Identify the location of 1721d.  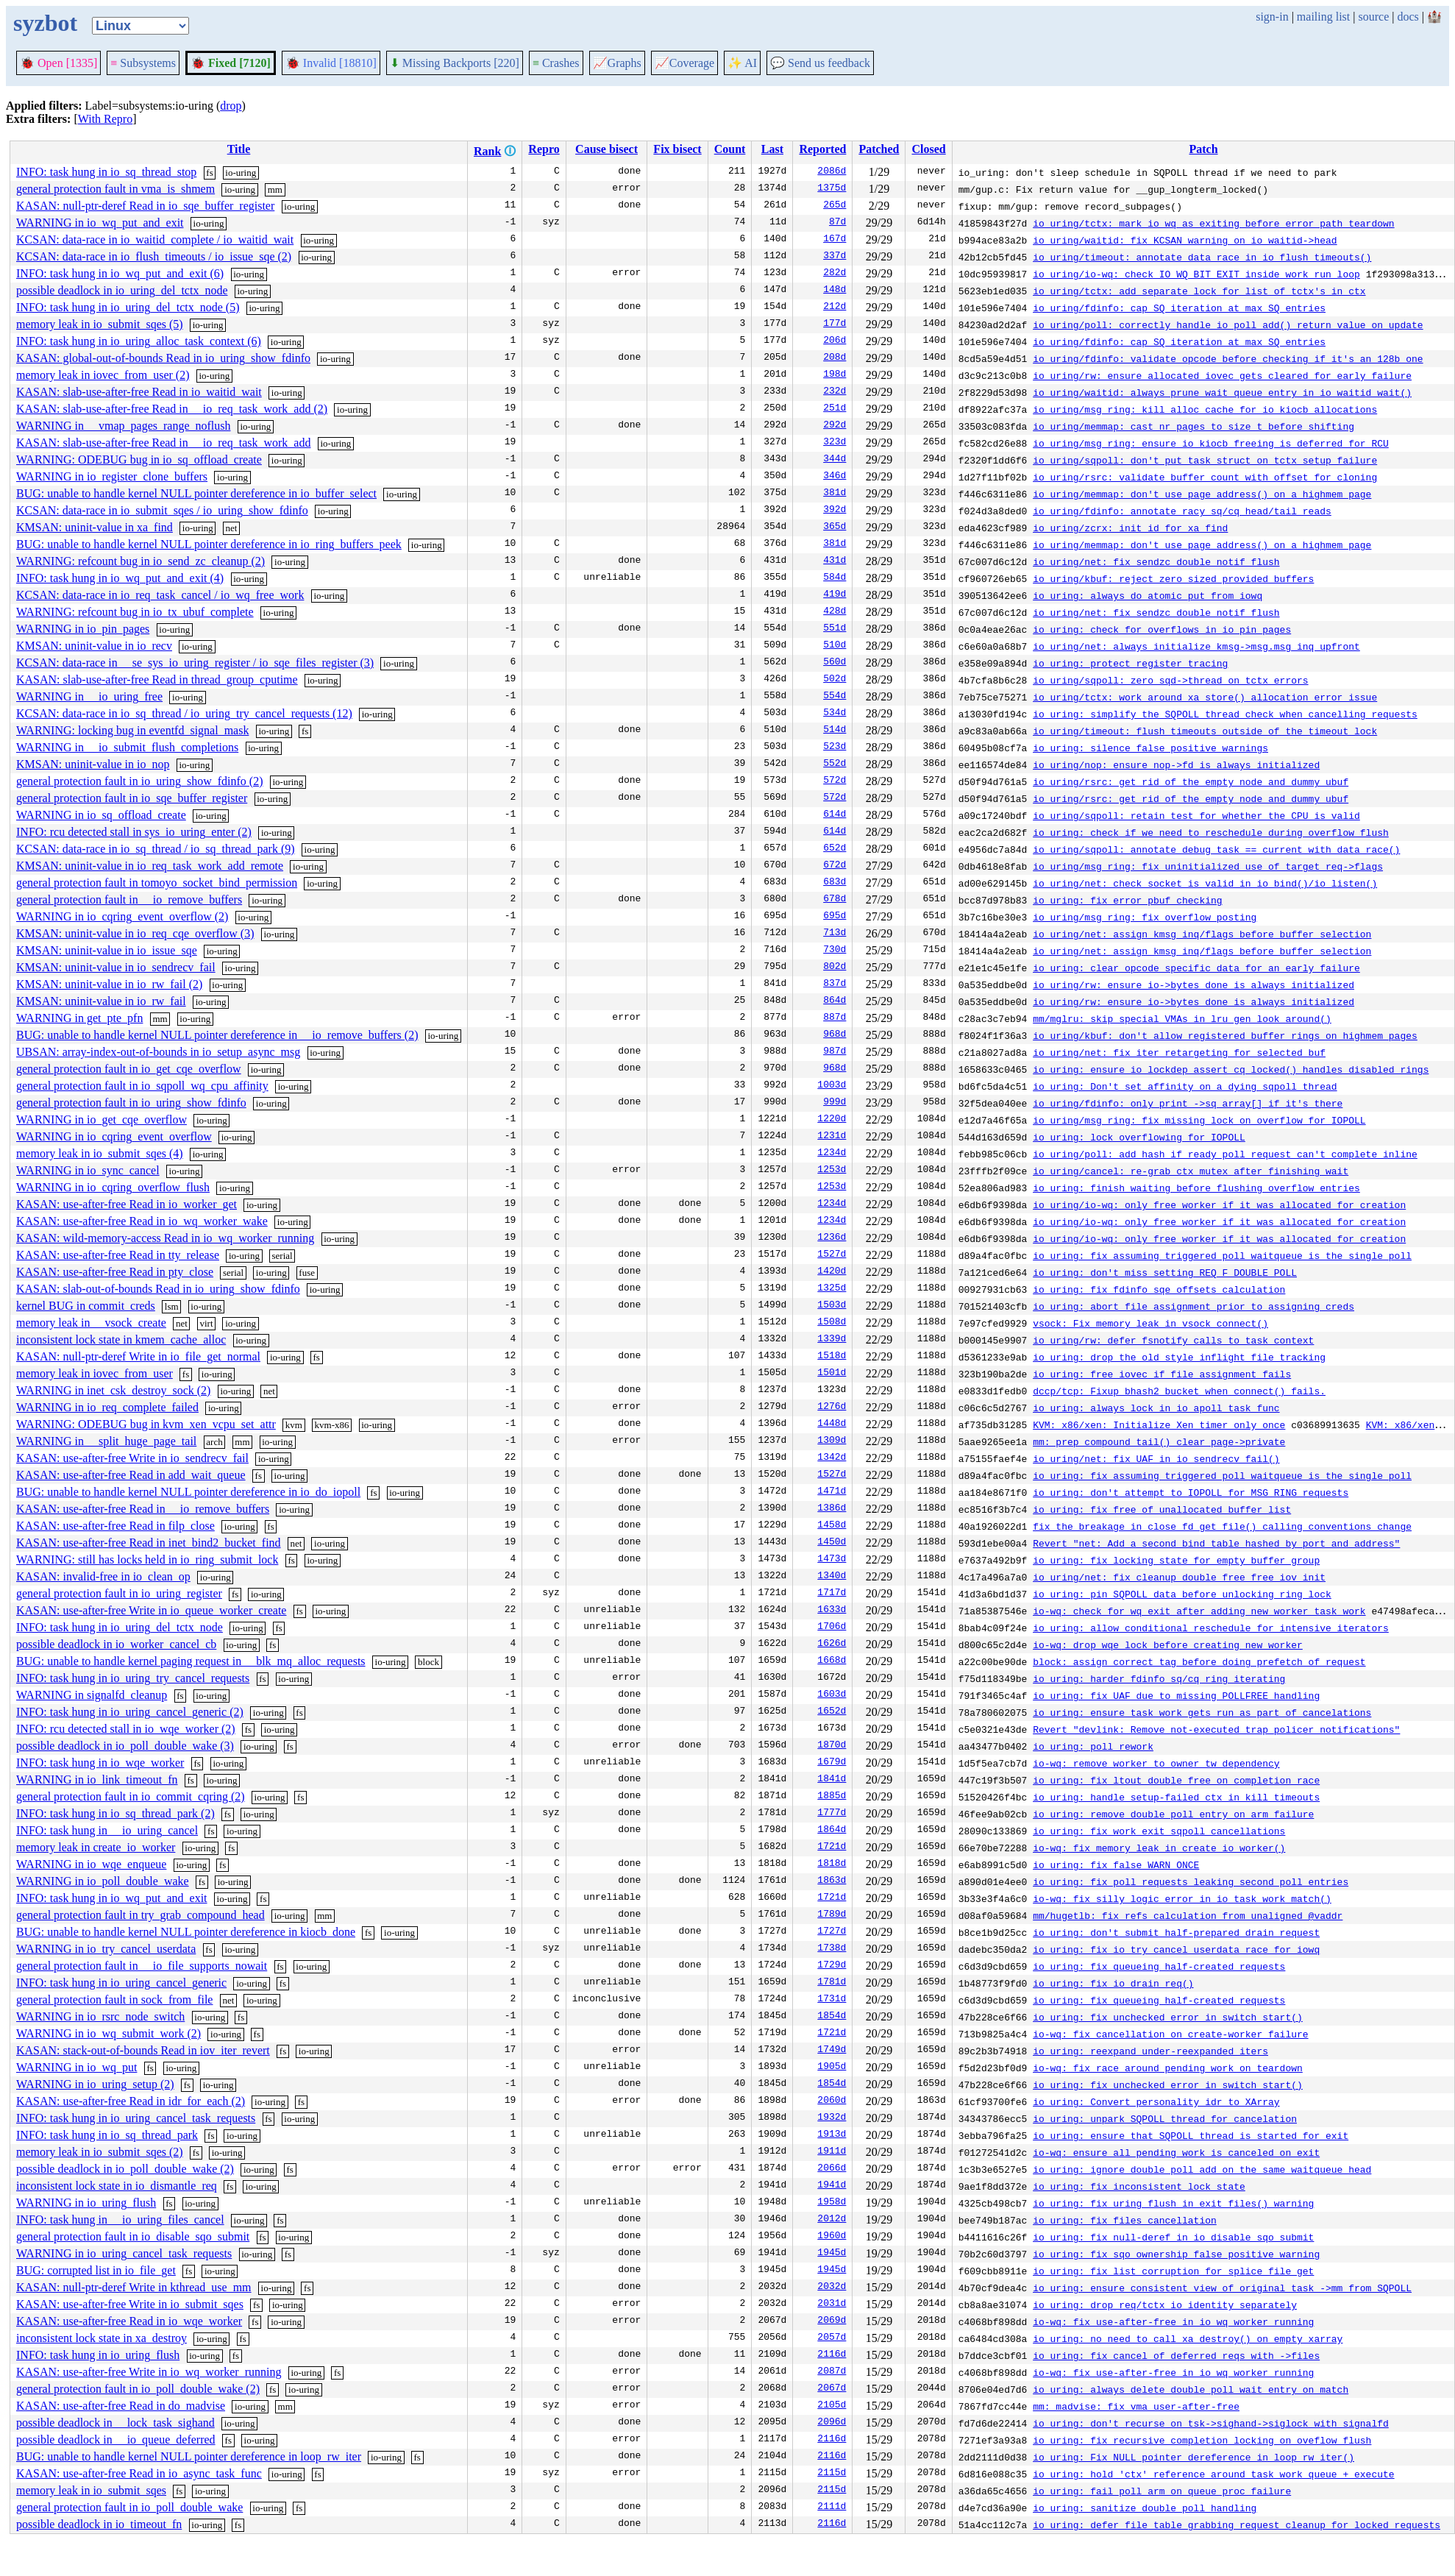
(831, 1847).